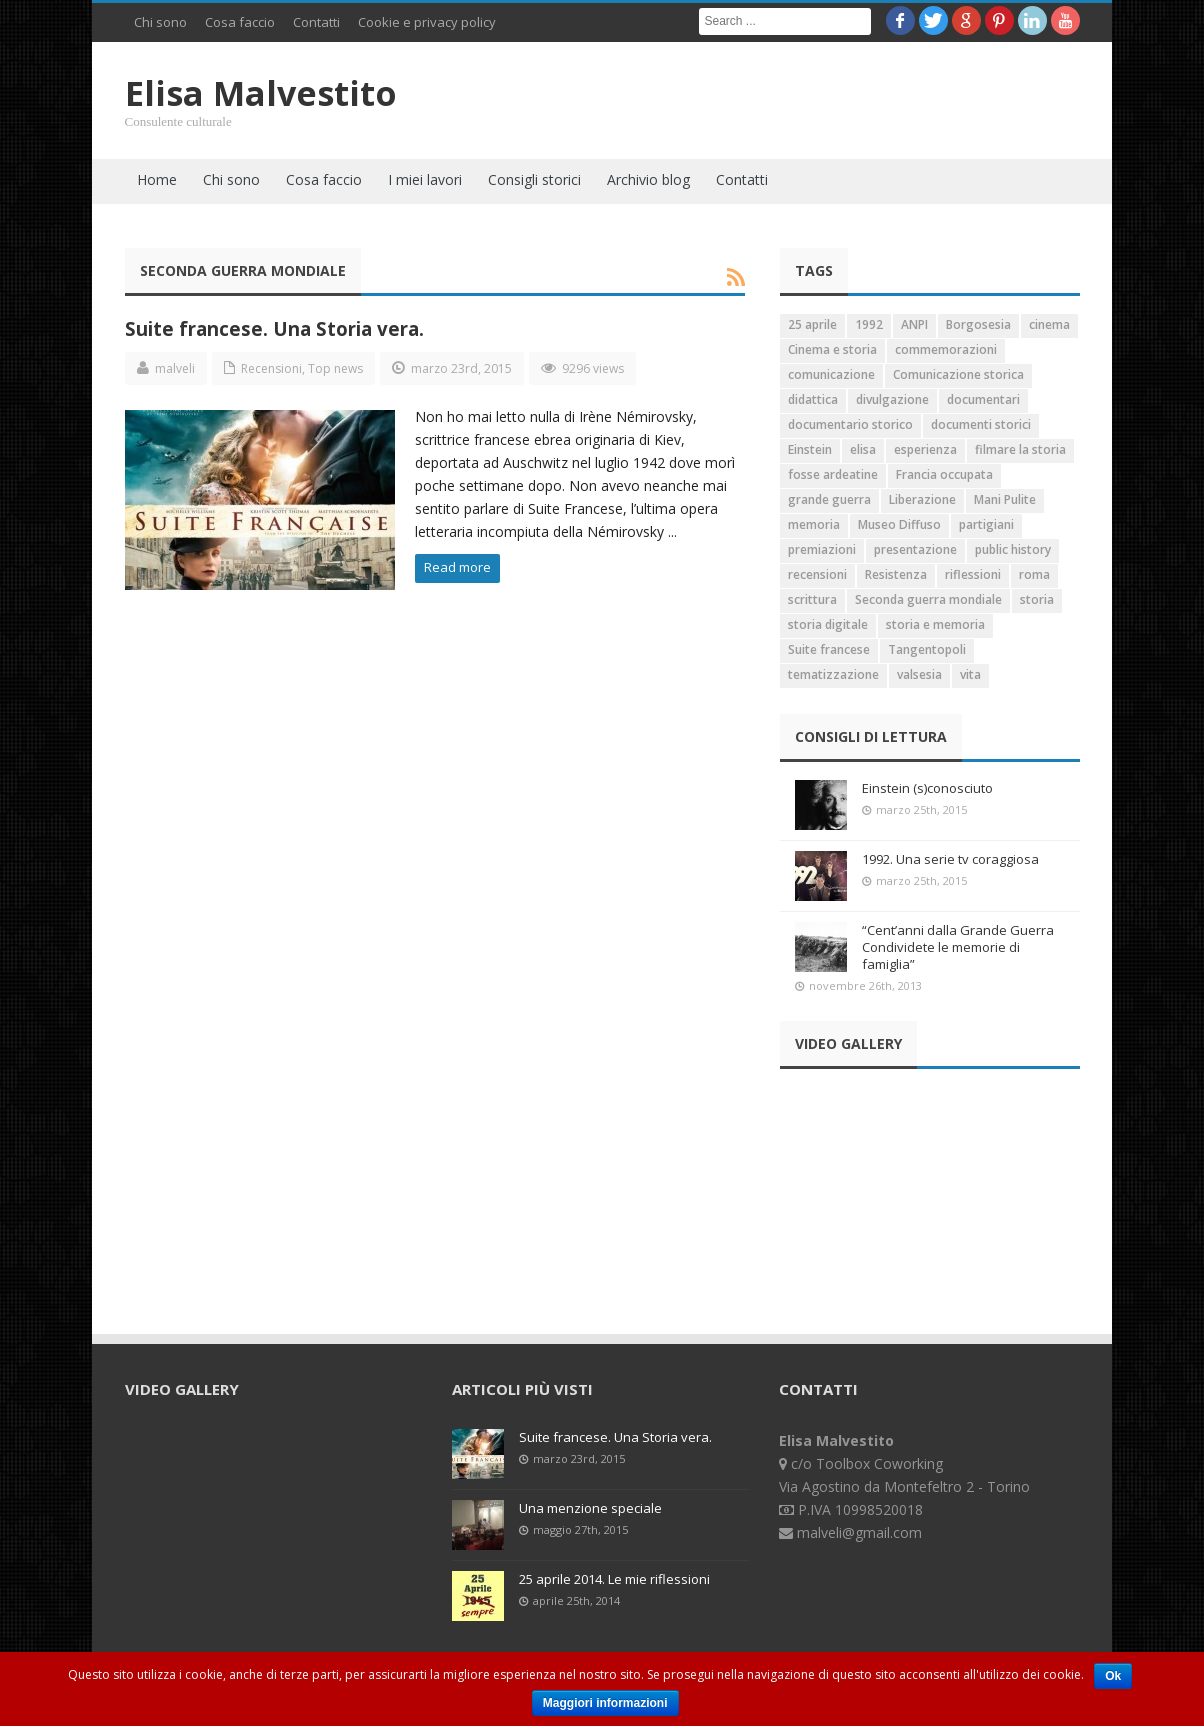 The height and width of the screenshot is (1726, 1204). What do you see at coordinates (1113, 1676) in the screenshot?
I see `Ok` at bounding box center [1113, 1676].